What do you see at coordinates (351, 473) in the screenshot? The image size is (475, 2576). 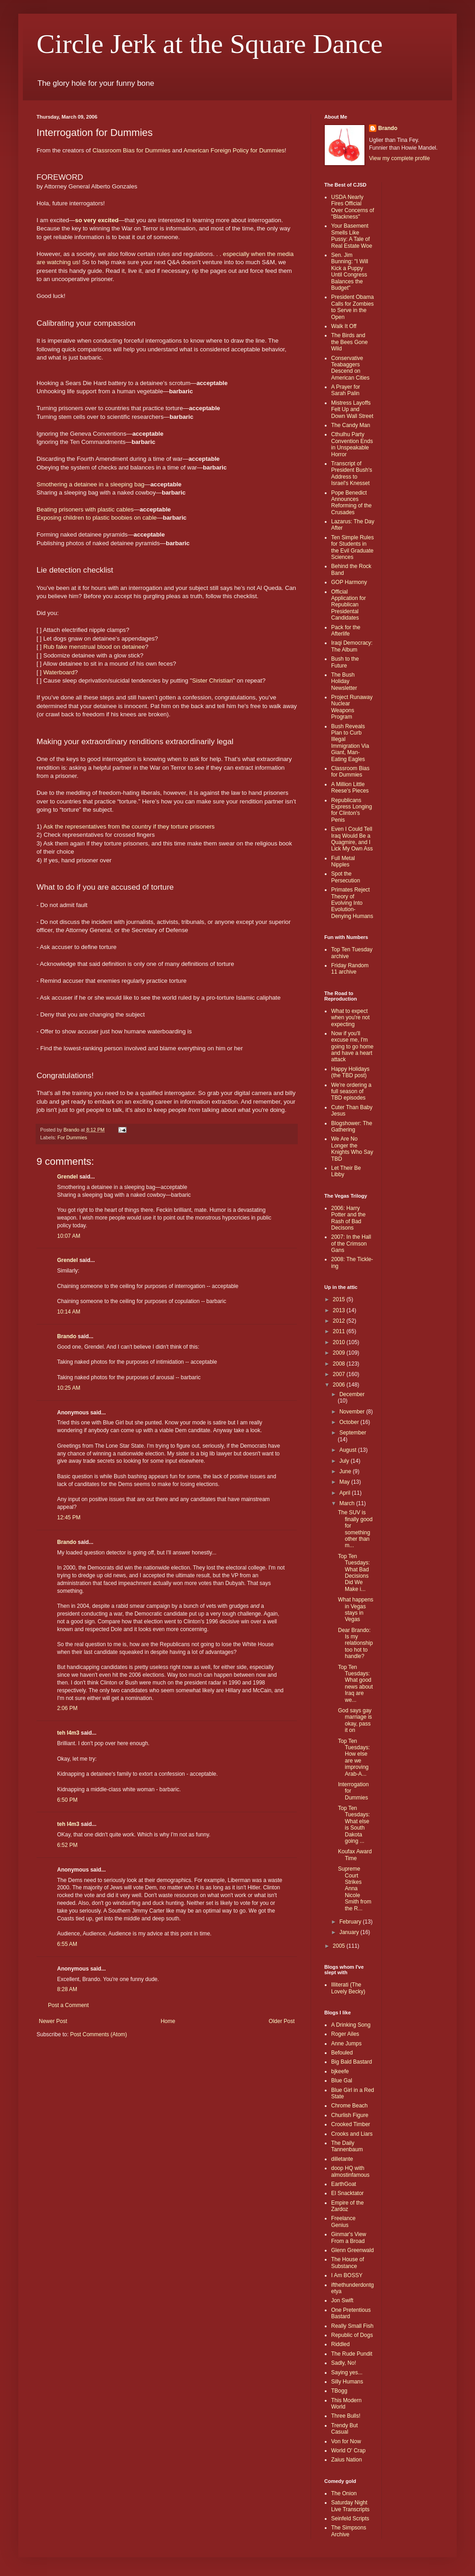 I see `Transcript of President Bush's Address to Israel's Knesset` at bounding box center [351, 473].